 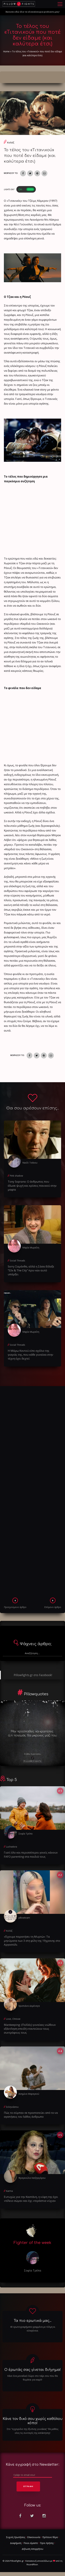 I want to click on Στο "εγχειριδιο της έξυπνης γυναίκας" θα μαθεις ολες τις συνταγές της κατάκτησης!, so click(x=32, y=2430).